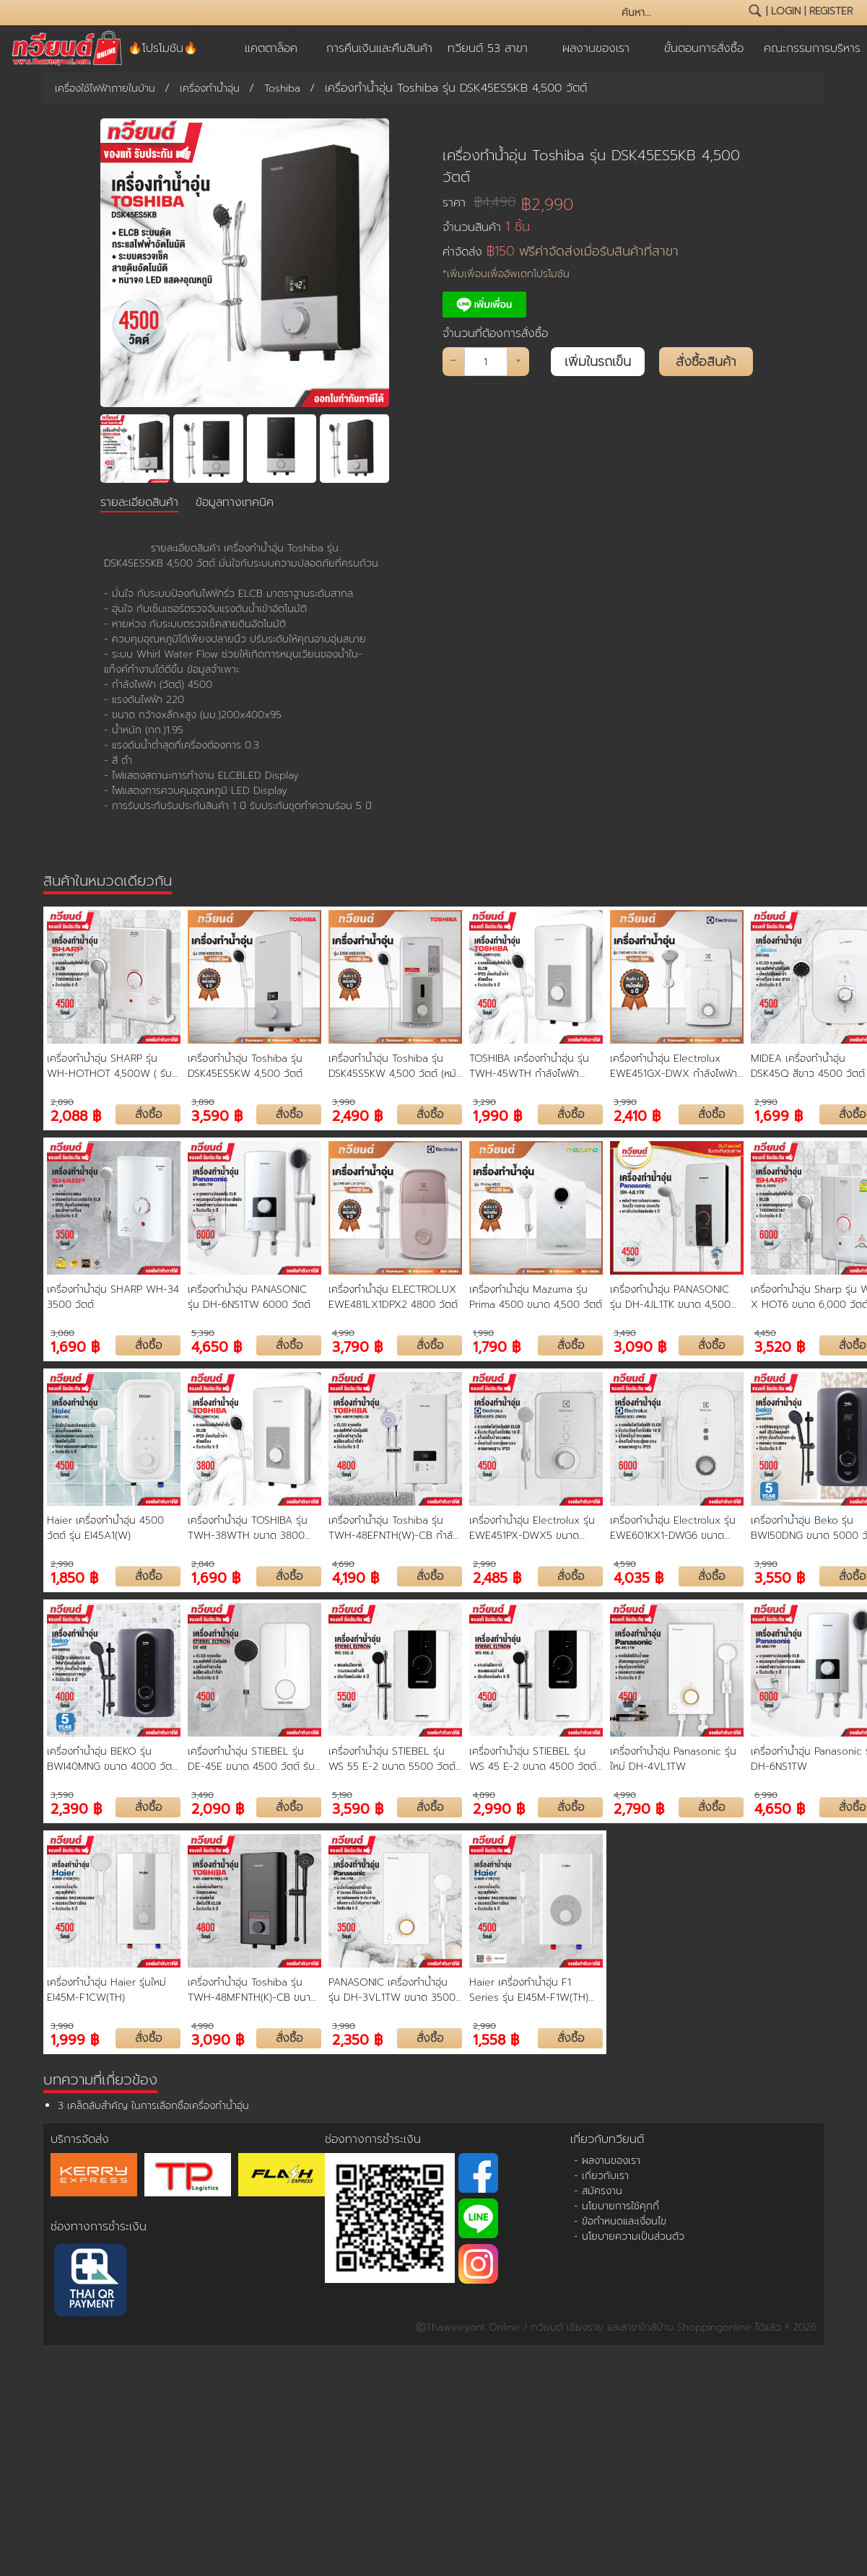 The width and height of the screenshot is (867, 2576). What do you see at coordinates (75, 2038) in the screenshot?
I see `1,999 ฿` at bounding box center [75, 2038].